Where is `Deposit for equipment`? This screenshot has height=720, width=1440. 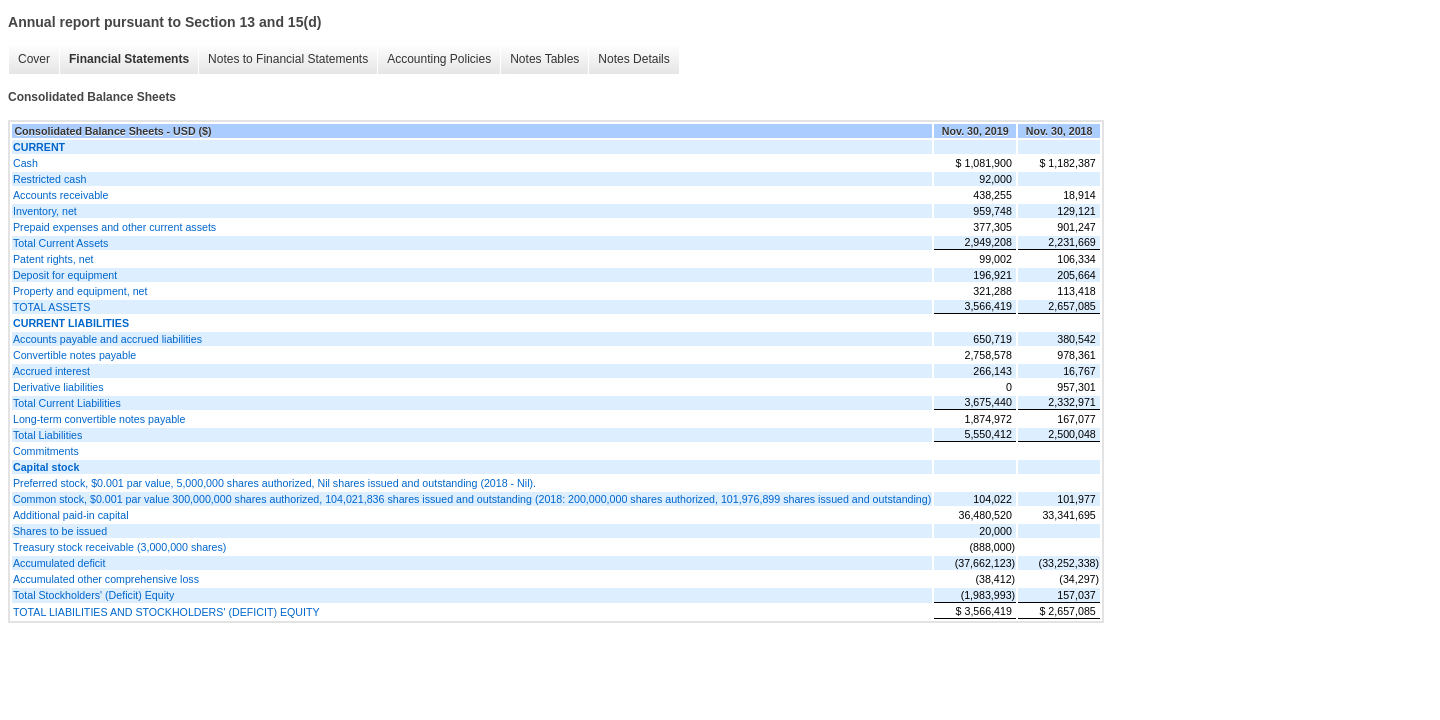 Deposit for equipment is located at coordinates (65, 275).